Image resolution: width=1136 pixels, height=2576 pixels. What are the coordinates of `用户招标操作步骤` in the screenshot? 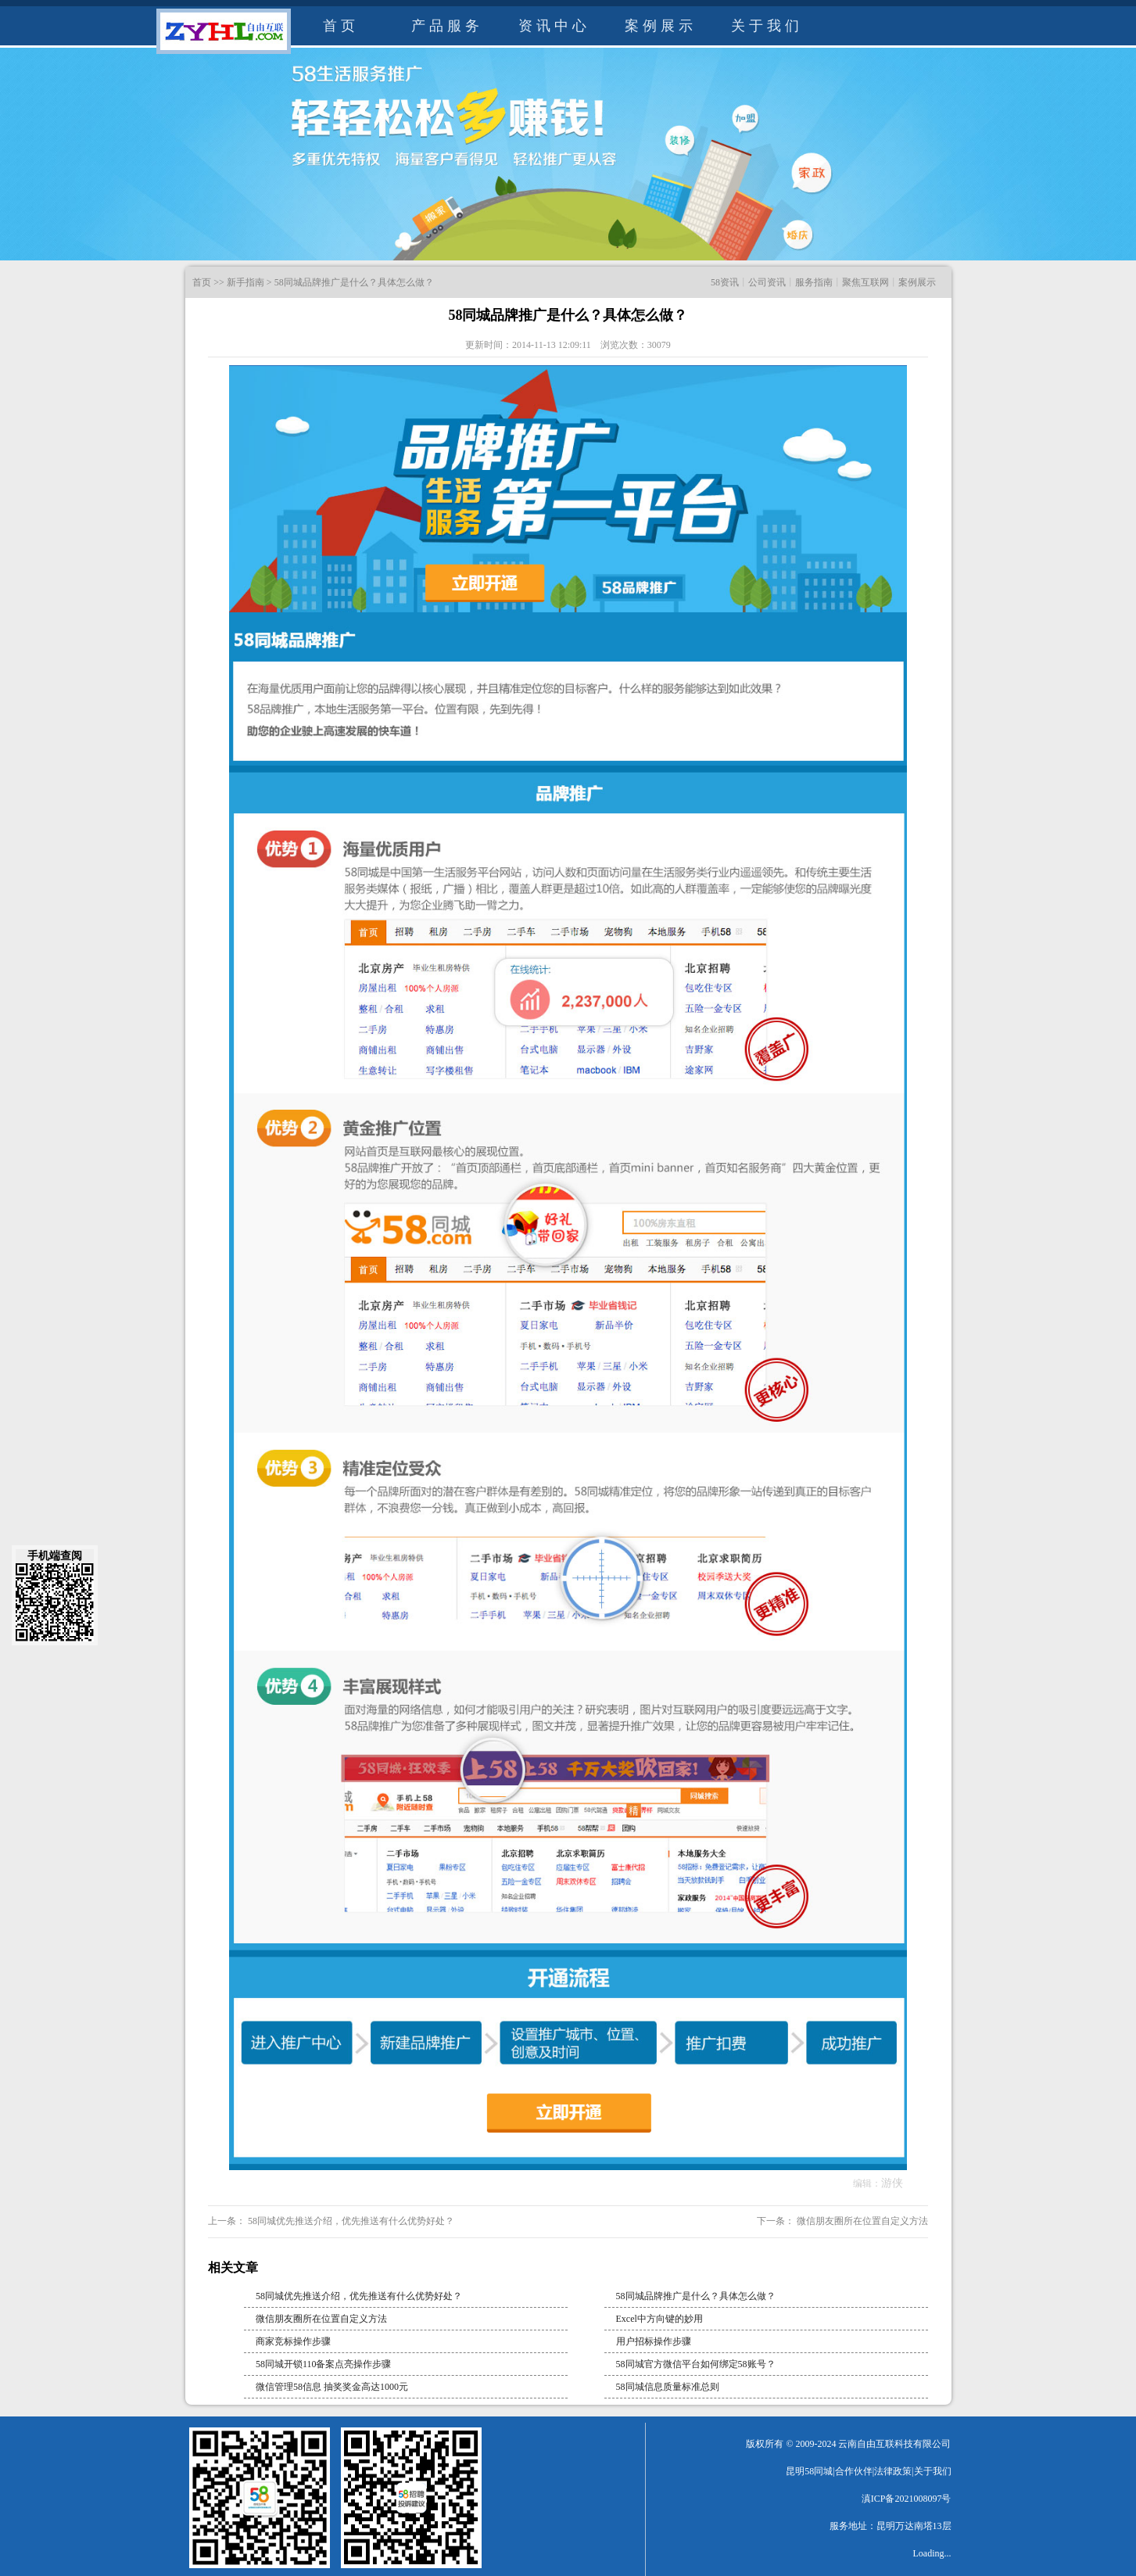 It's located at (653, 2341).